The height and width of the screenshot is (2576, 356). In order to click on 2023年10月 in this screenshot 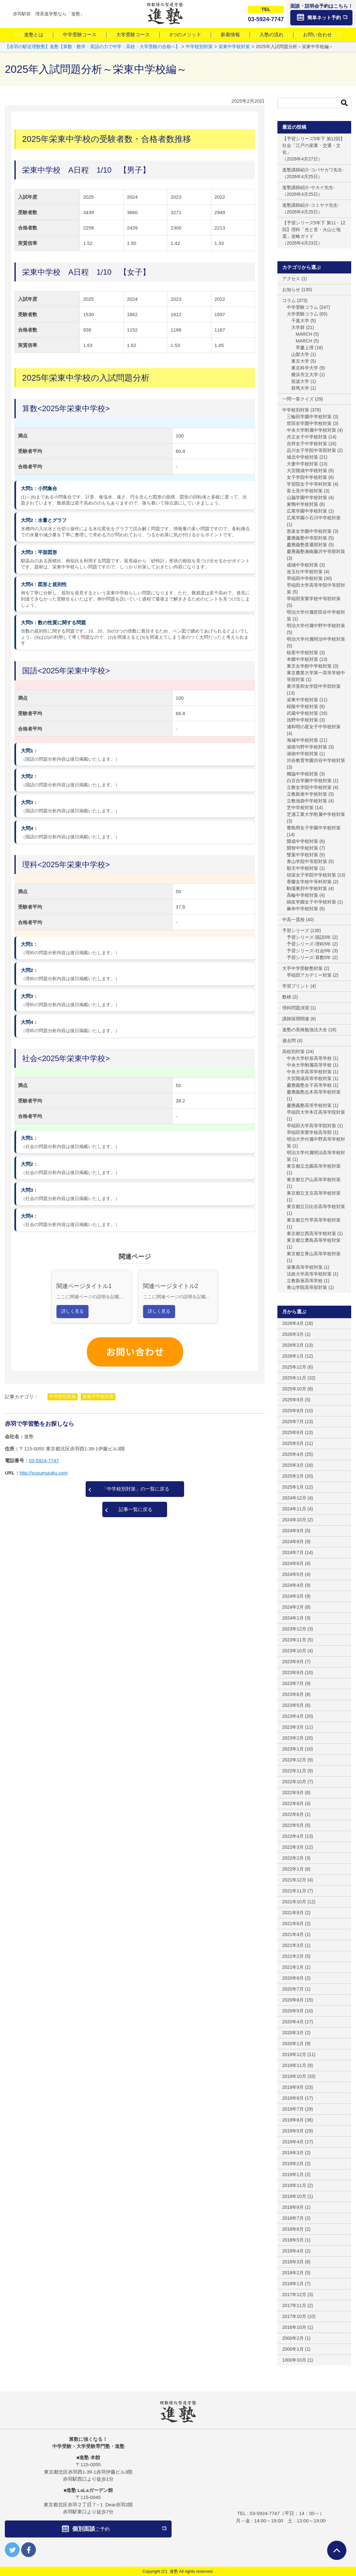, I will do `click(294, 1650)`.